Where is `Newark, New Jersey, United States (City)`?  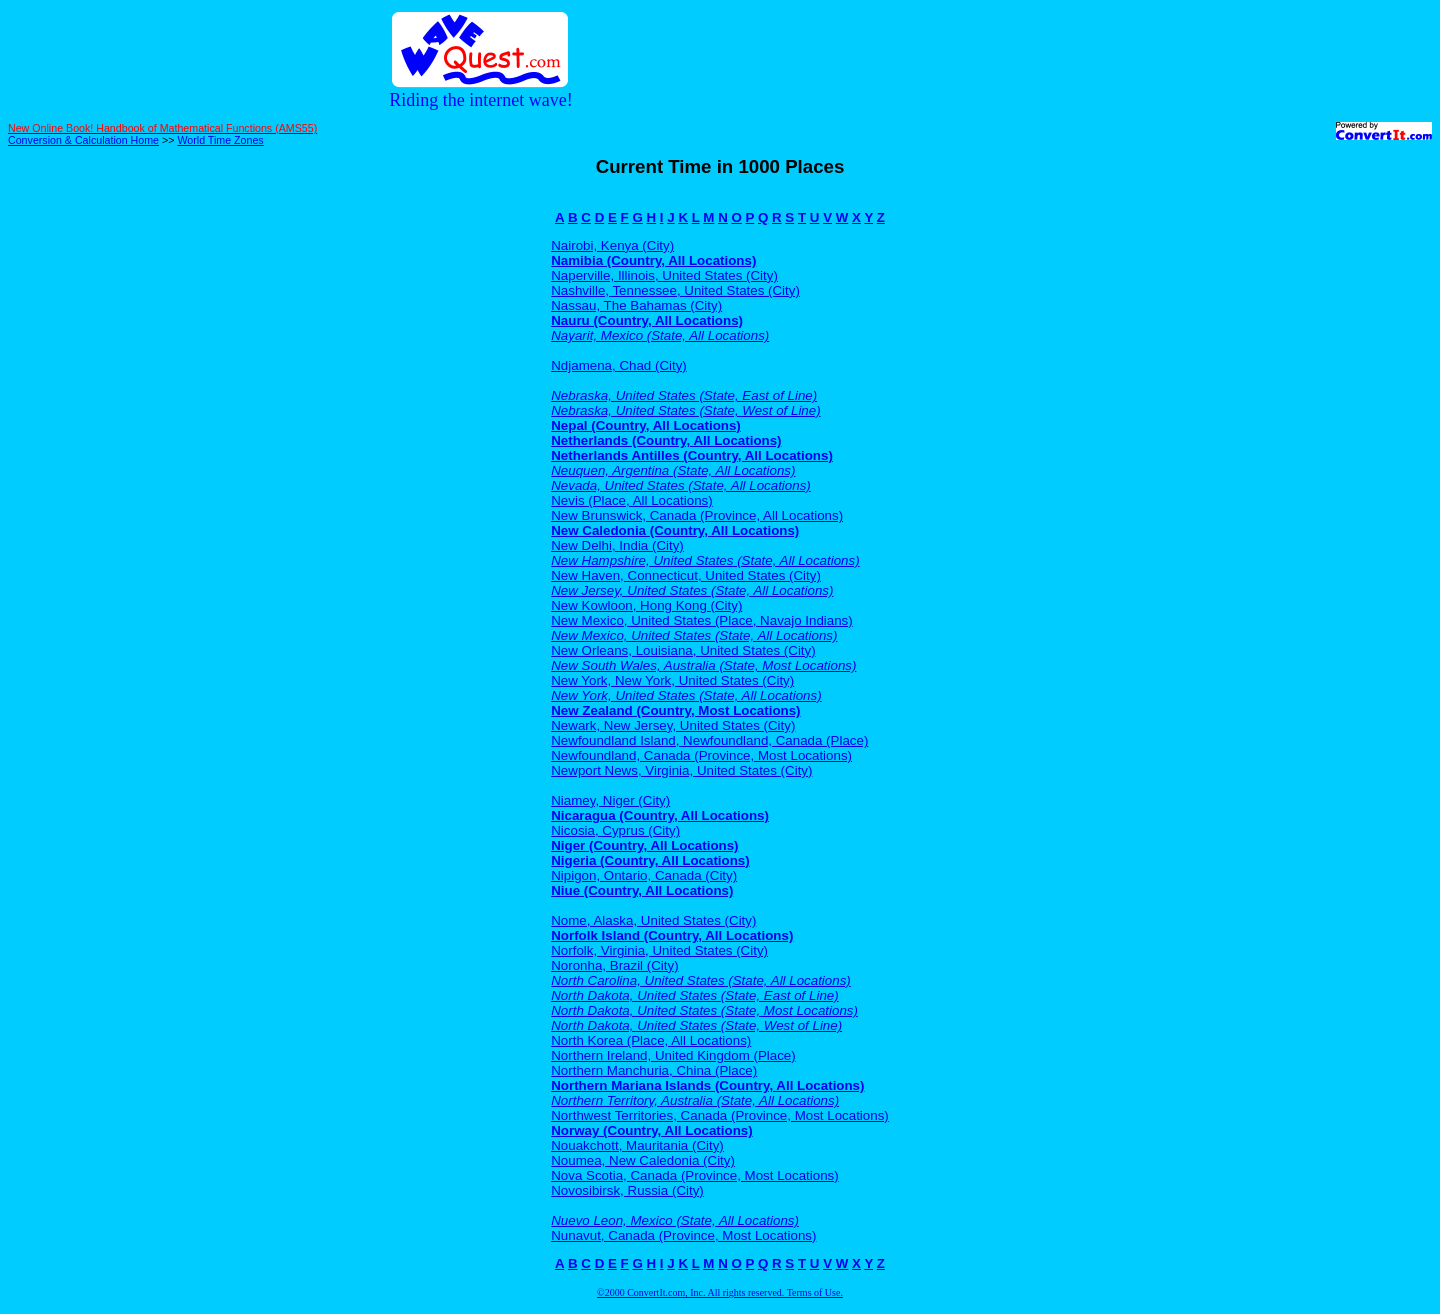
Newark, New Jersey, United States (City) is located at coordinates (673, 725).